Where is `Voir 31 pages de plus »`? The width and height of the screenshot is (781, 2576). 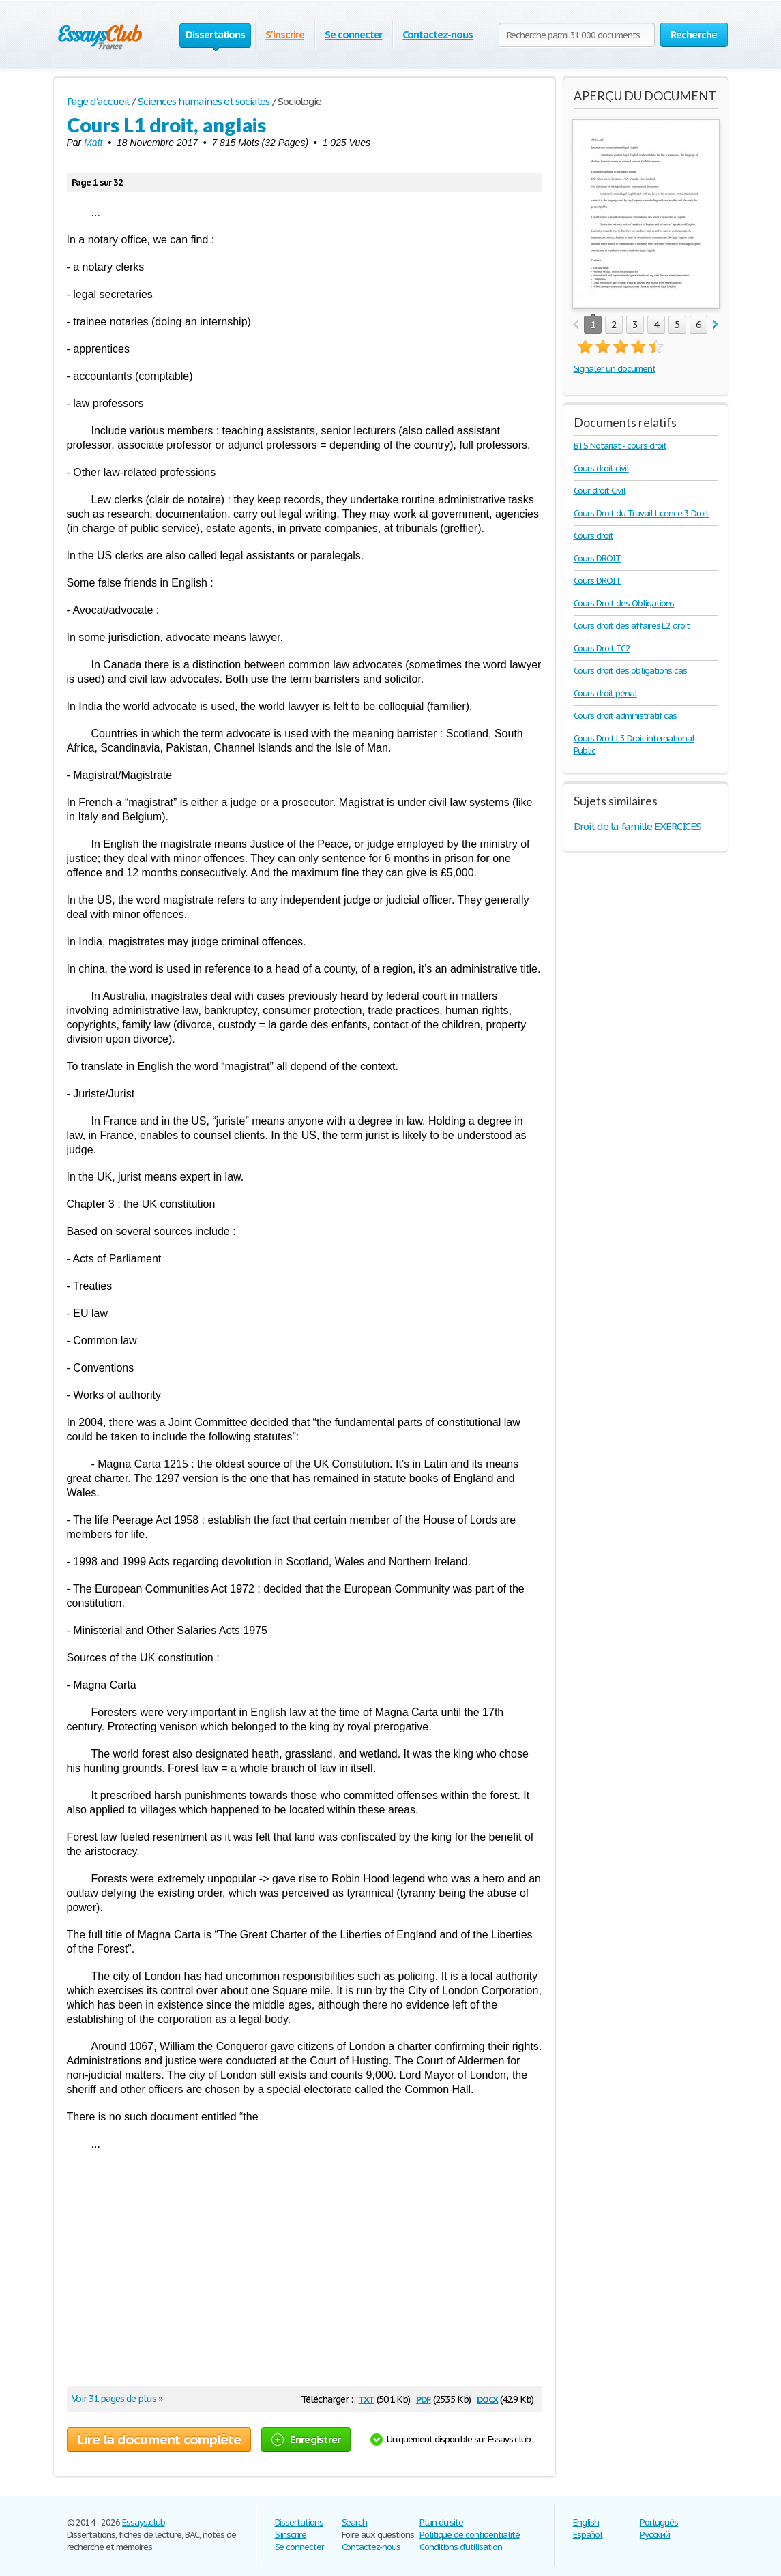
Voir 31 pages de plus » is located at coordinates (117, 2399).